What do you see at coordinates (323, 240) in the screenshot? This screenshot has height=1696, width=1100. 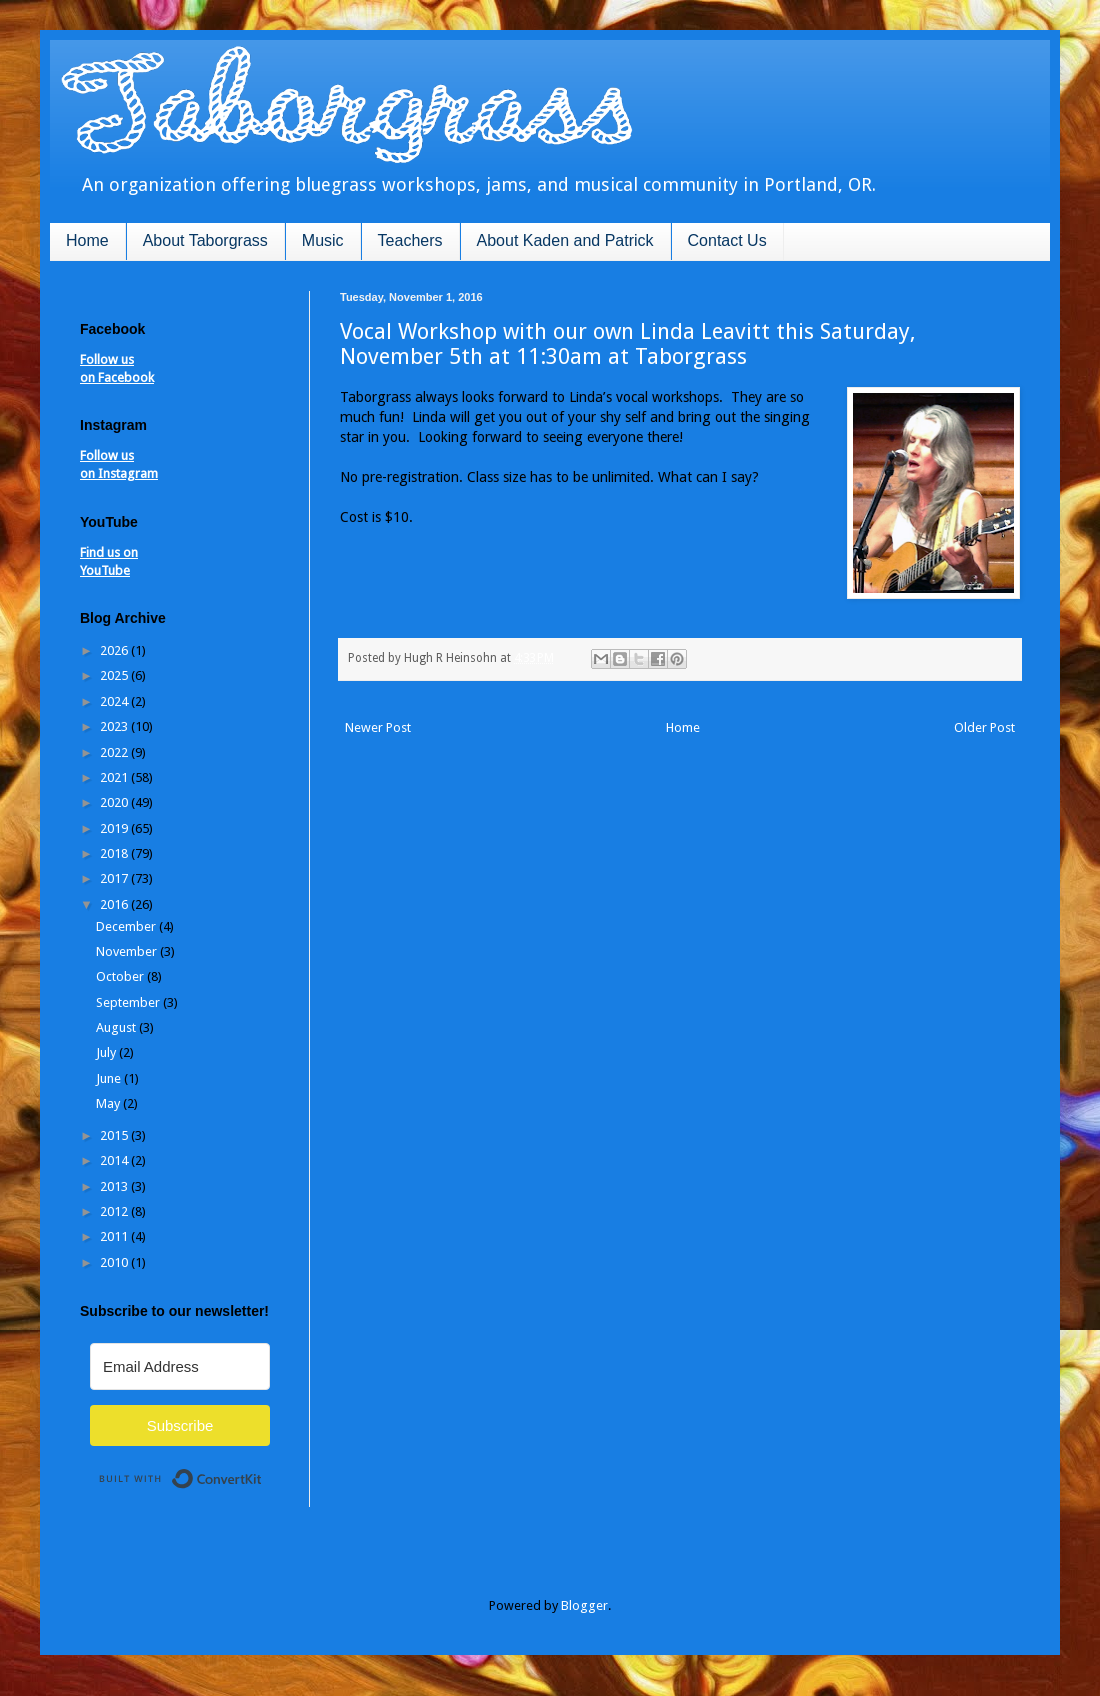 I see `Music` at bounding box center [323, 240].